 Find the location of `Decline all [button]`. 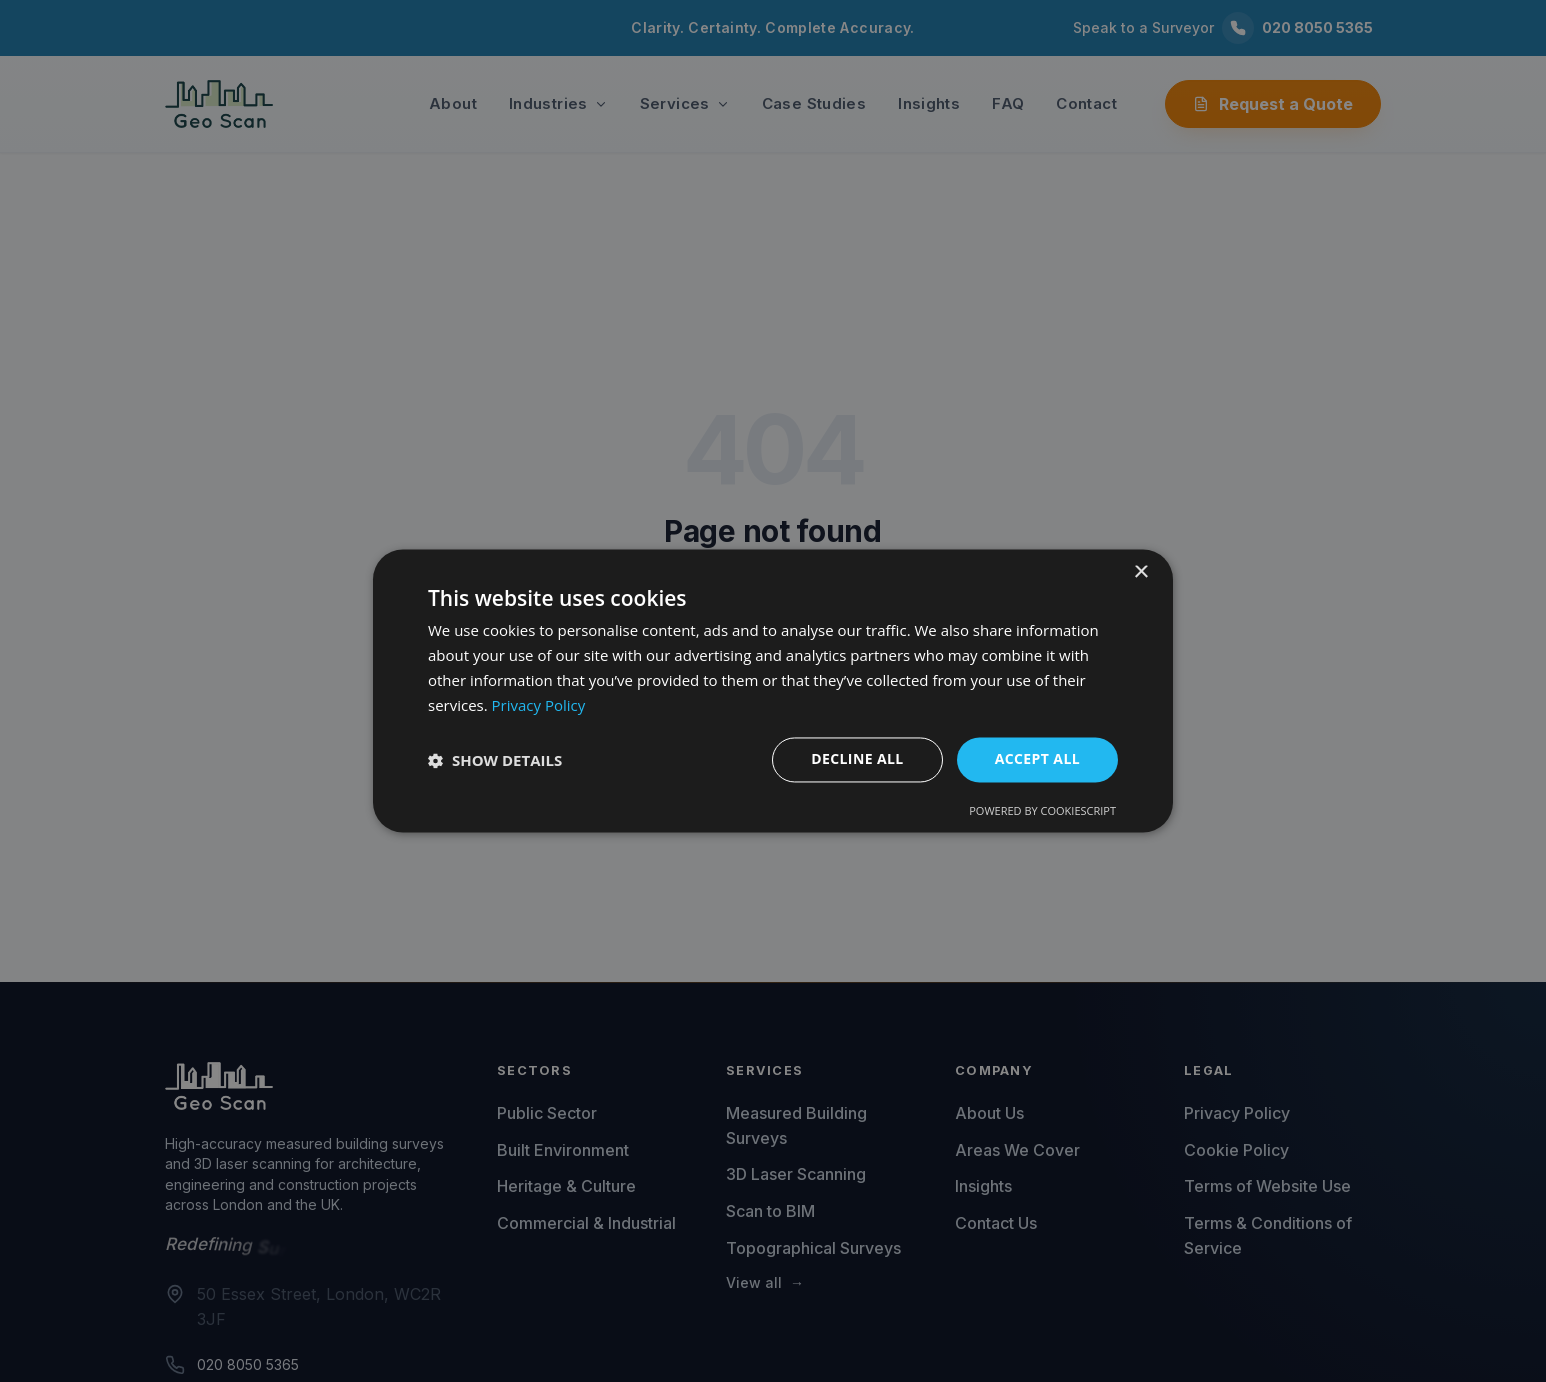

Decline all [button] is located at coordinates (857, 759).